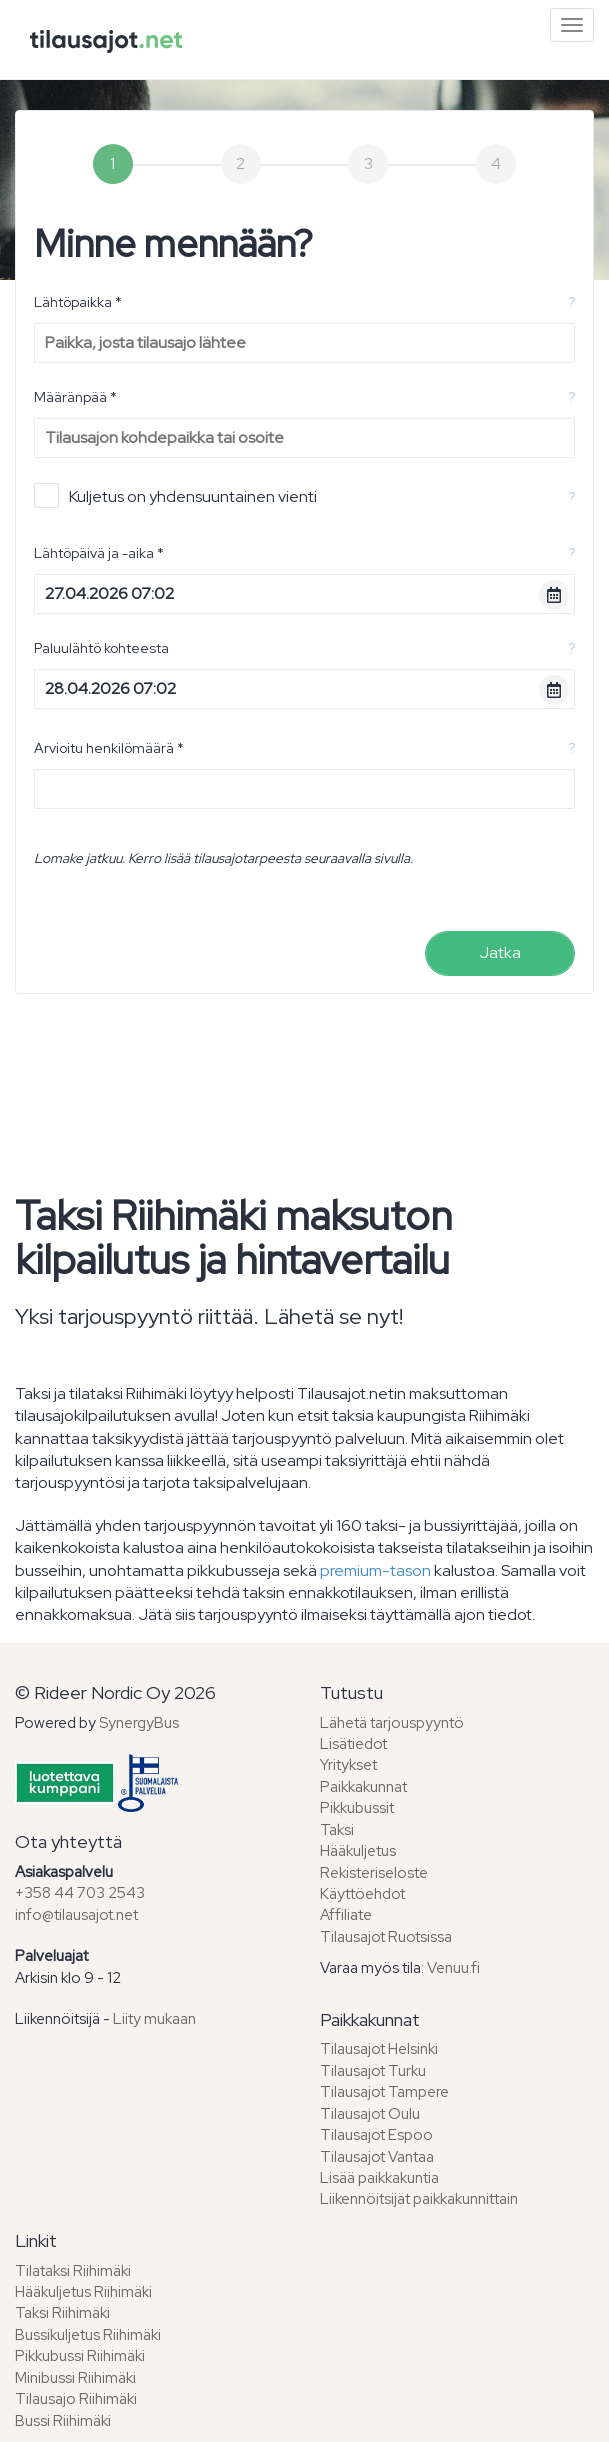 Image resolution: width=609 pixels, height=2442 pixels. Describe the element at coordinates (358, 1851) in the screenshot. I see `Hääkuljetus` at that location.